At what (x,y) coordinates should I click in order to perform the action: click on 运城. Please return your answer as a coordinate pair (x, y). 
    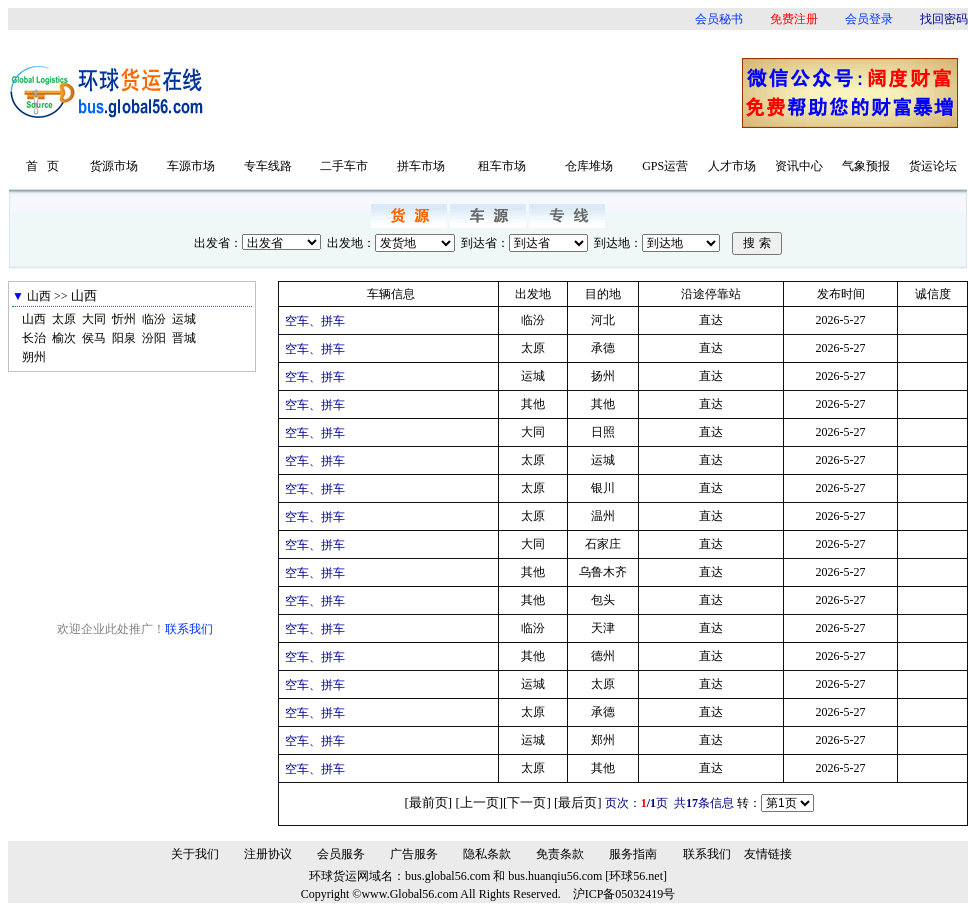
    Looking at the image, I should click on (184, 319).